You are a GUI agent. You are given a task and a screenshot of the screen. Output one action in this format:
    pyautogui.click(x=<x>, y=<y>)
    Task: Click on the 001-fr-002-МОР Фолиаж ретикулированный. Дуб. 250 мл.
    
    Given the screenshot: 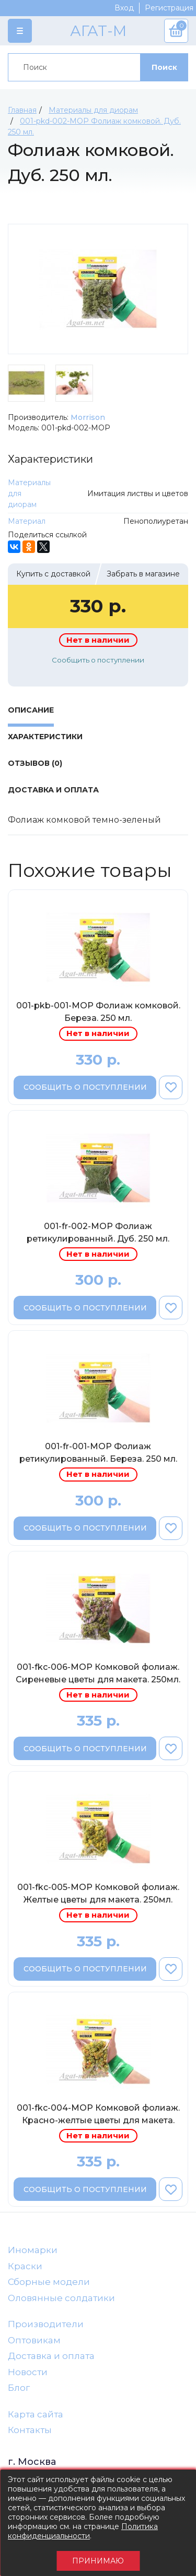 What is the action you would take?
    pyautogui.click(x=98, y=1232)
    